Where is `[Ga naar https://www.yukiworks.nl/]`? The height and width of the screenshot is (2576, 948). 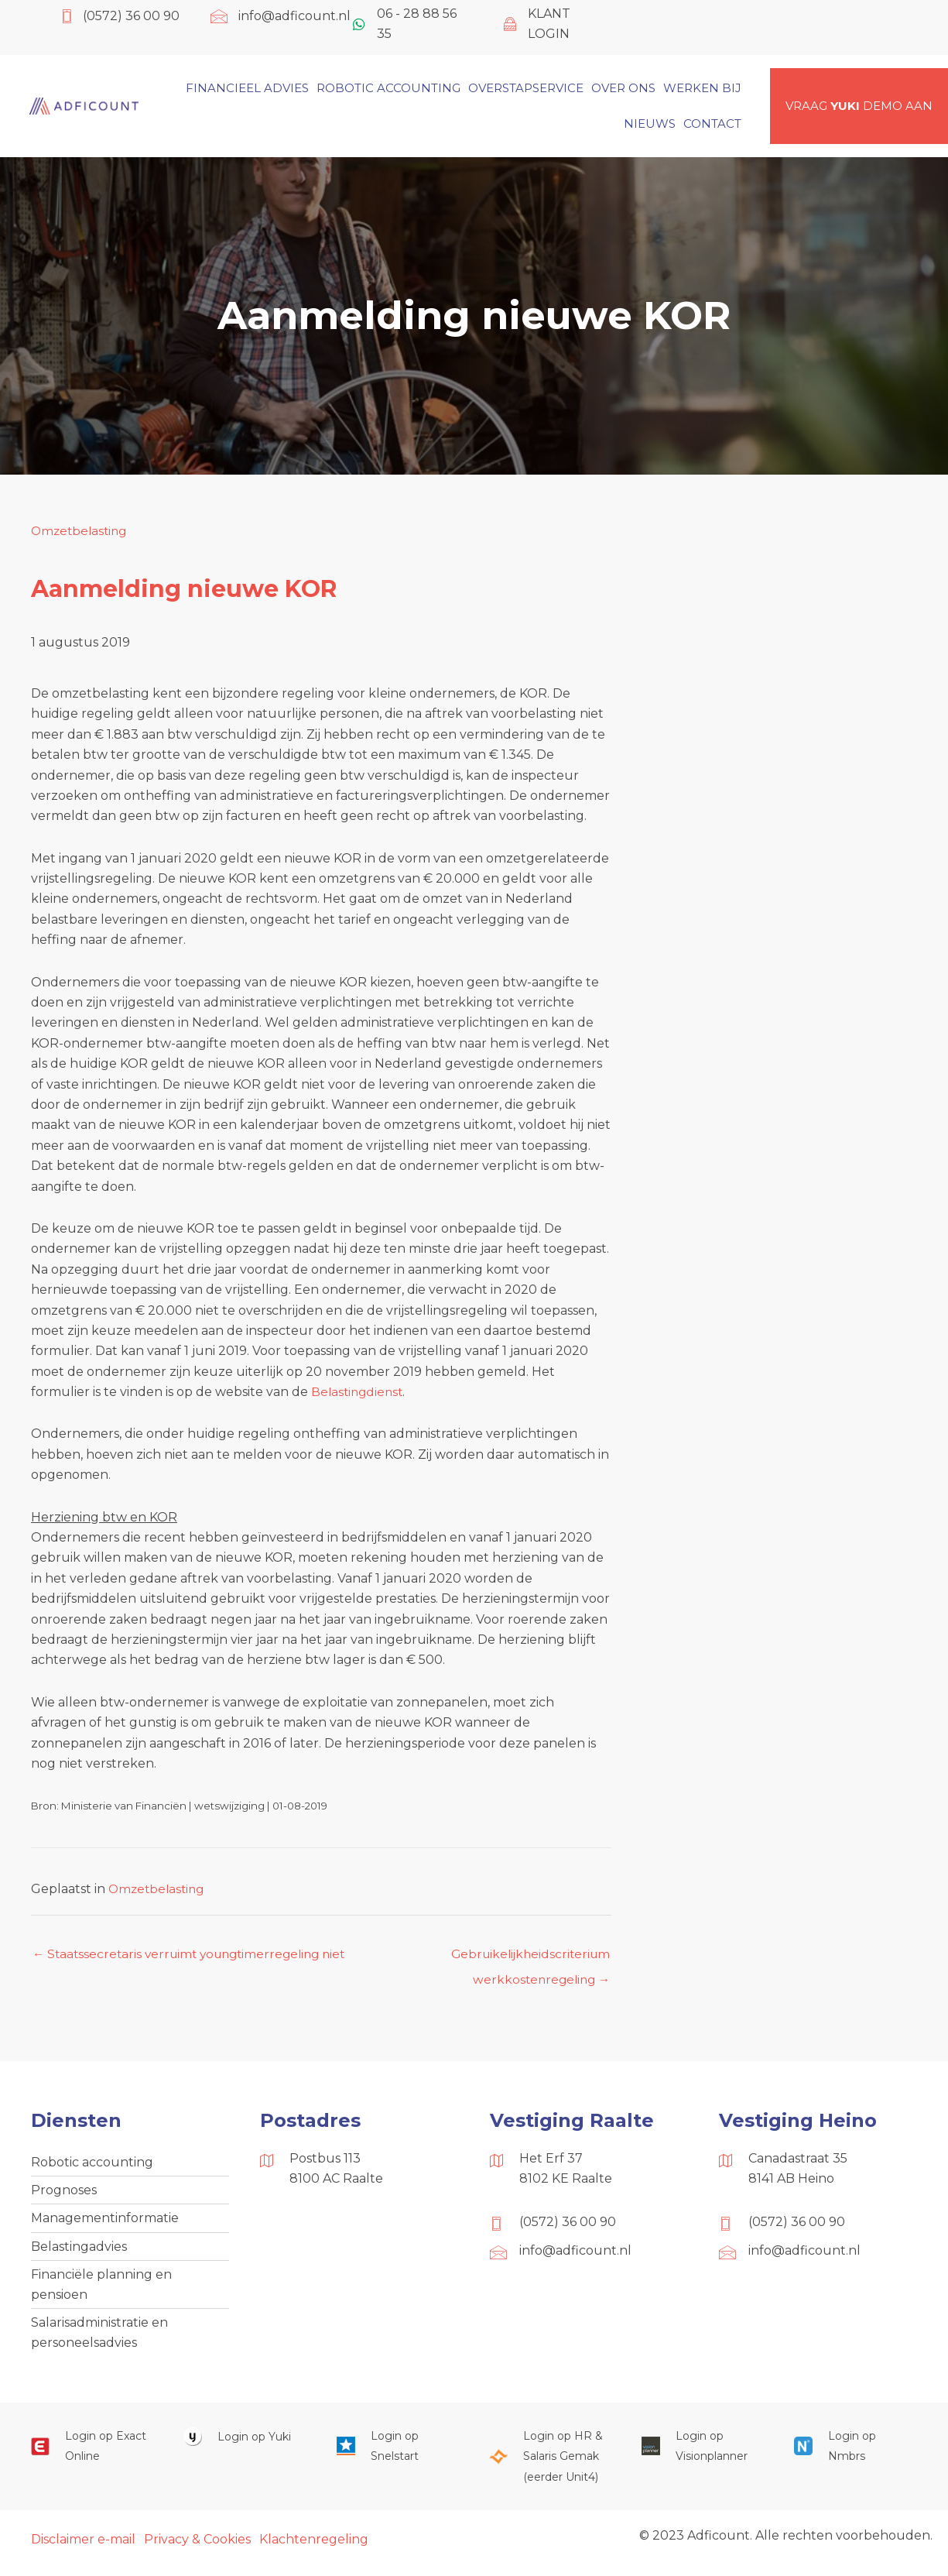
[Ga naar https://www.yukiworks.nl/] is located at coordinates (244, 2444).